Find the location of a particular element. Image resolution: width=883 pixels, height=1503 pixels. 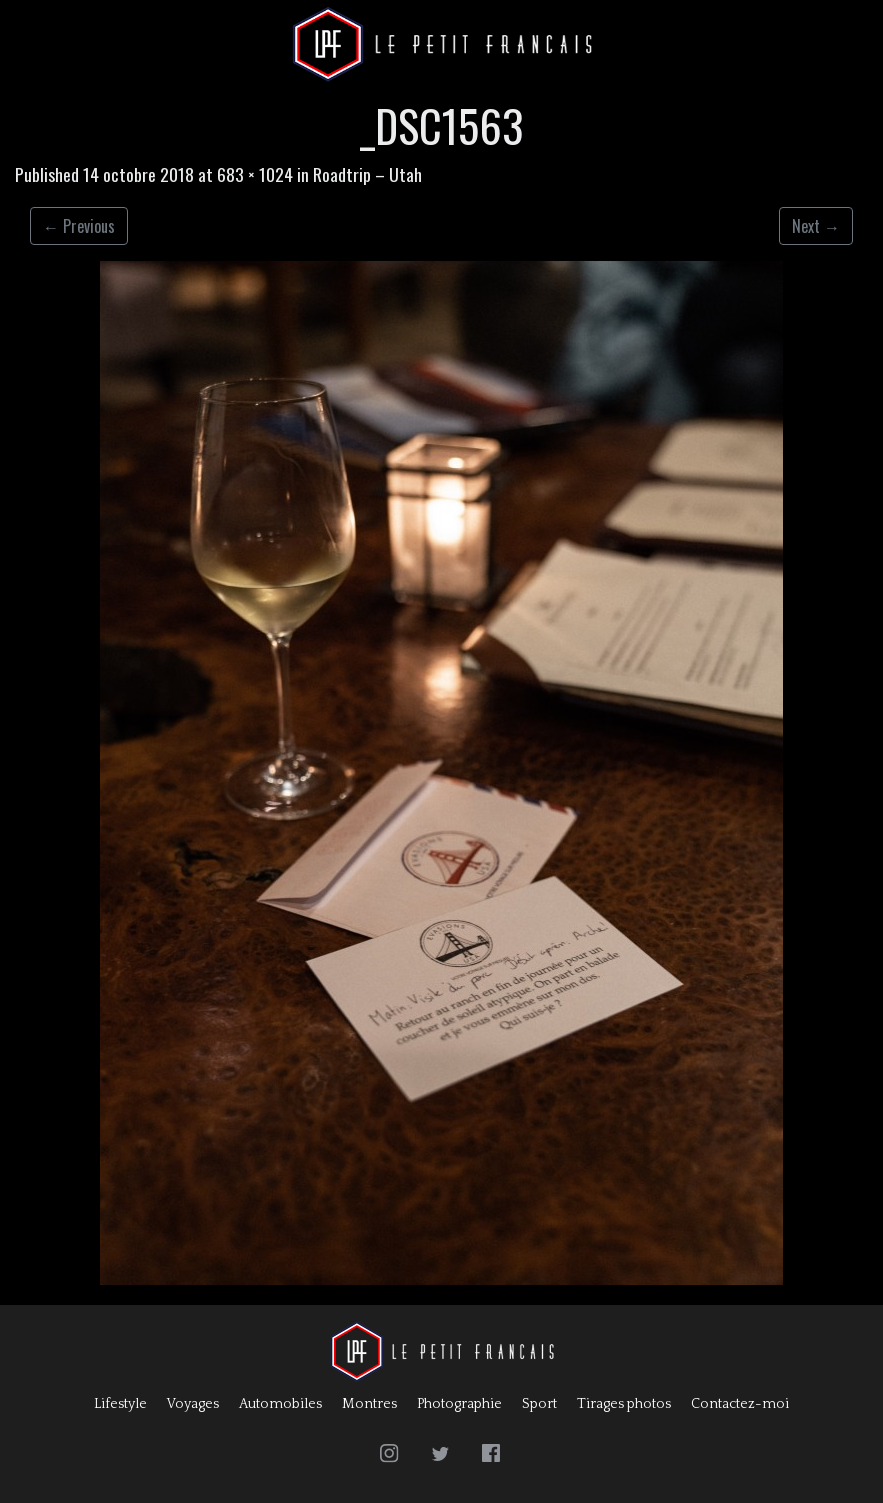

Lifestyle is located at coordinates (120, 1404).